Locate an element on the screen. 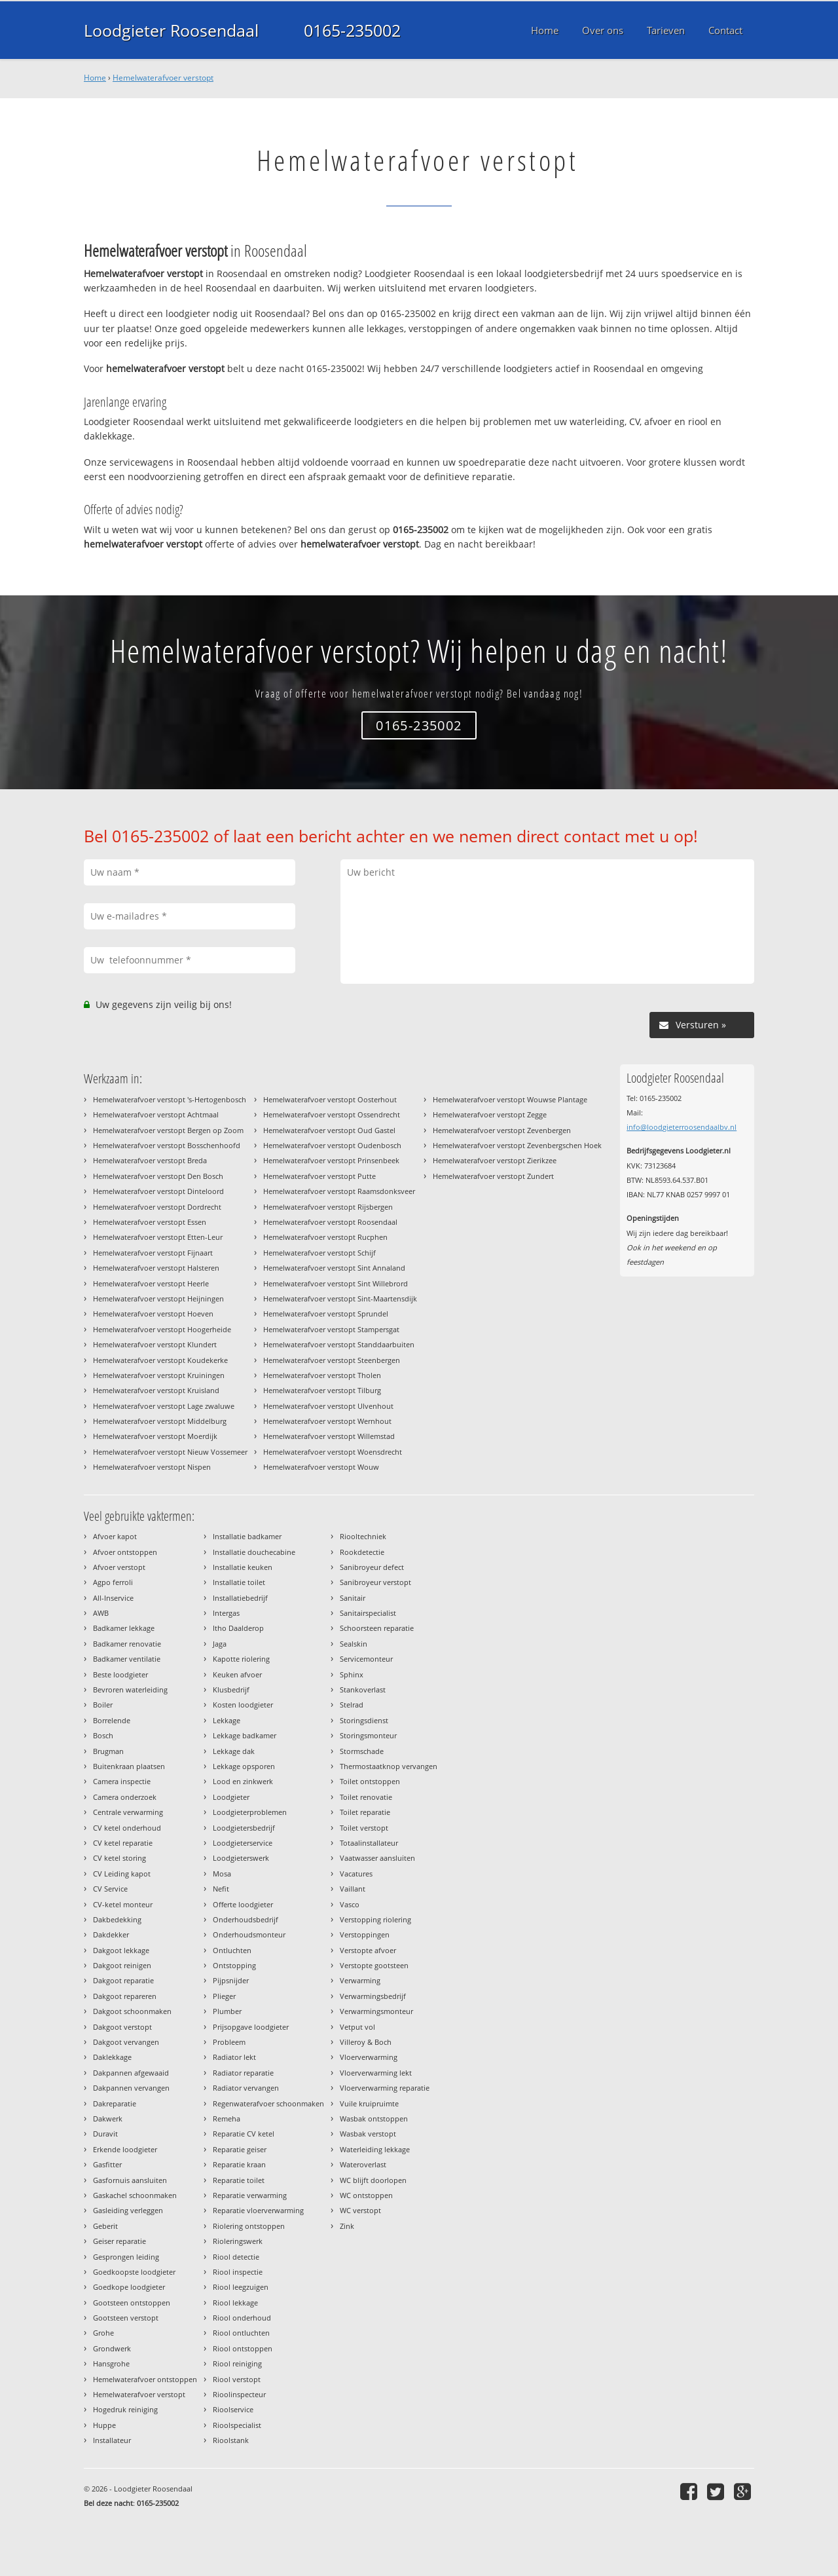  Reparatie CV ketel is located at coordinates (243, 2133).